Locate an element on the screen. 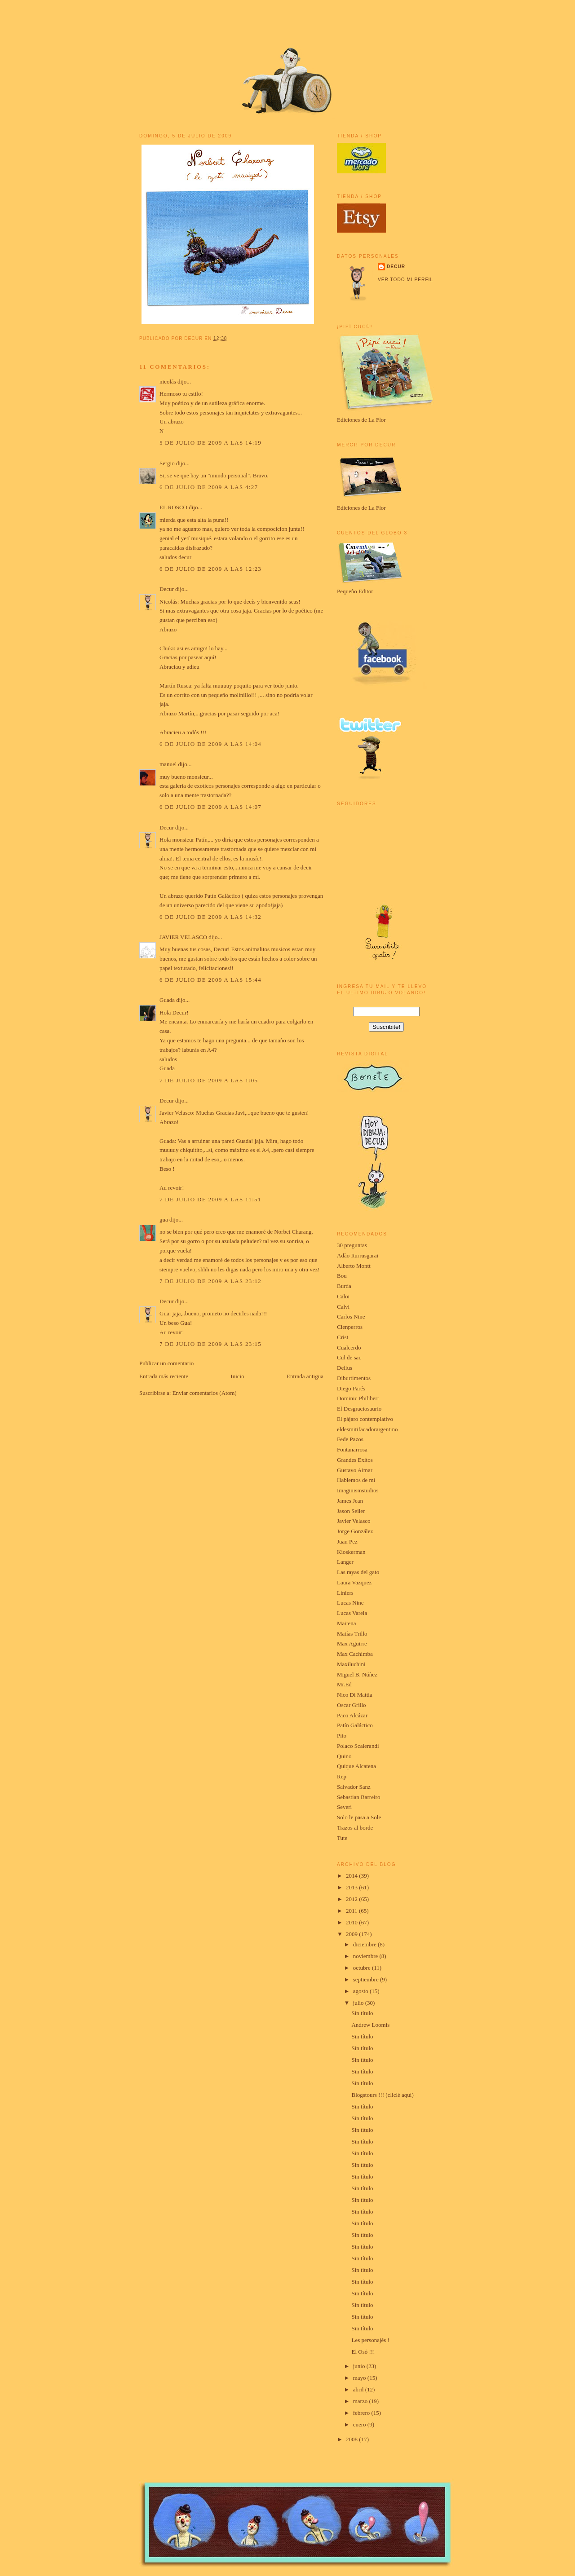 The width and height of the screenshot is (575, 2576). El pájaro contemplativo is located at coordinates (365, 1419).